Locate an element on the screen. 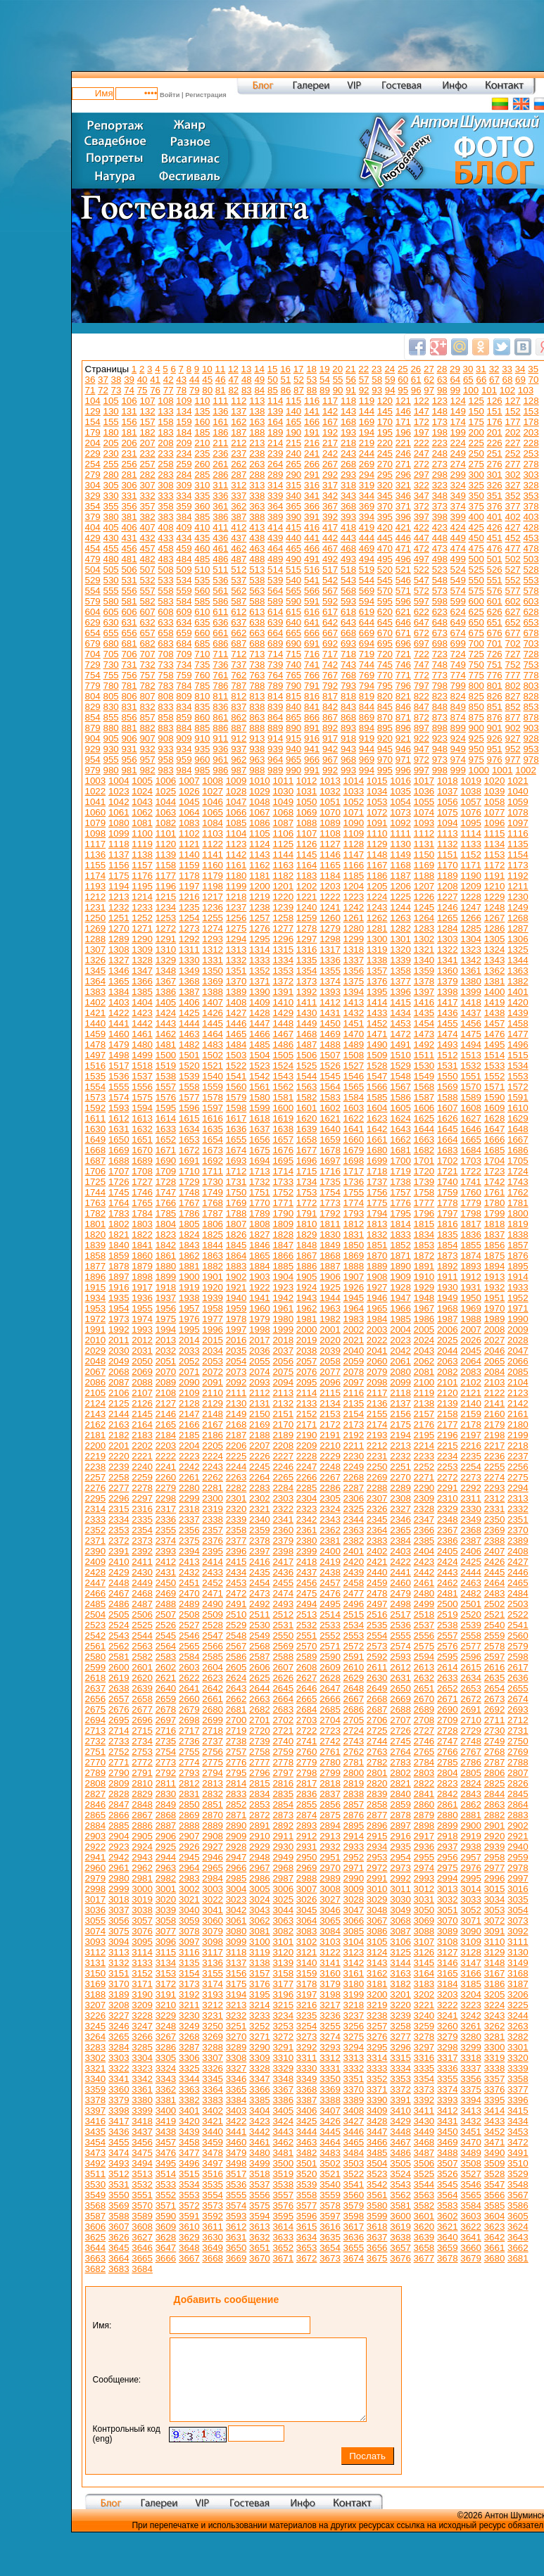  948 is located at coordinates (440, 749).